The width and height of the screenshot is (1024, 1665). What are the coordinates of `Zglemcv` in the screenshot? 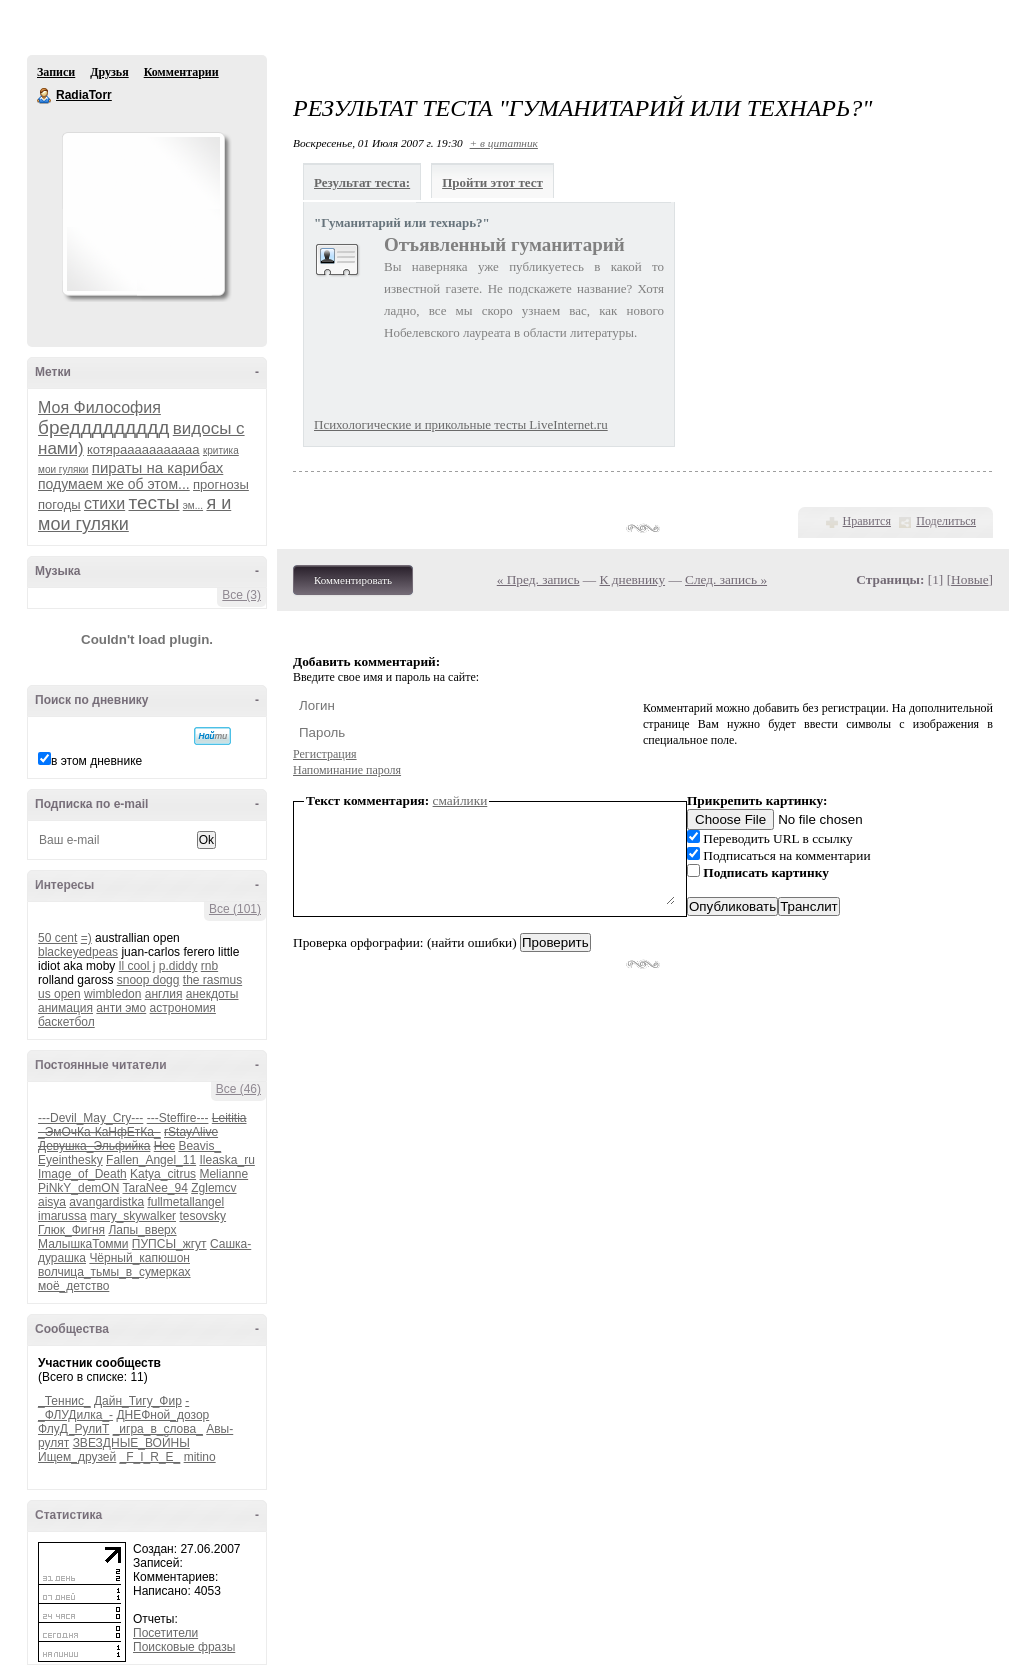 It's located at (213, 1188).